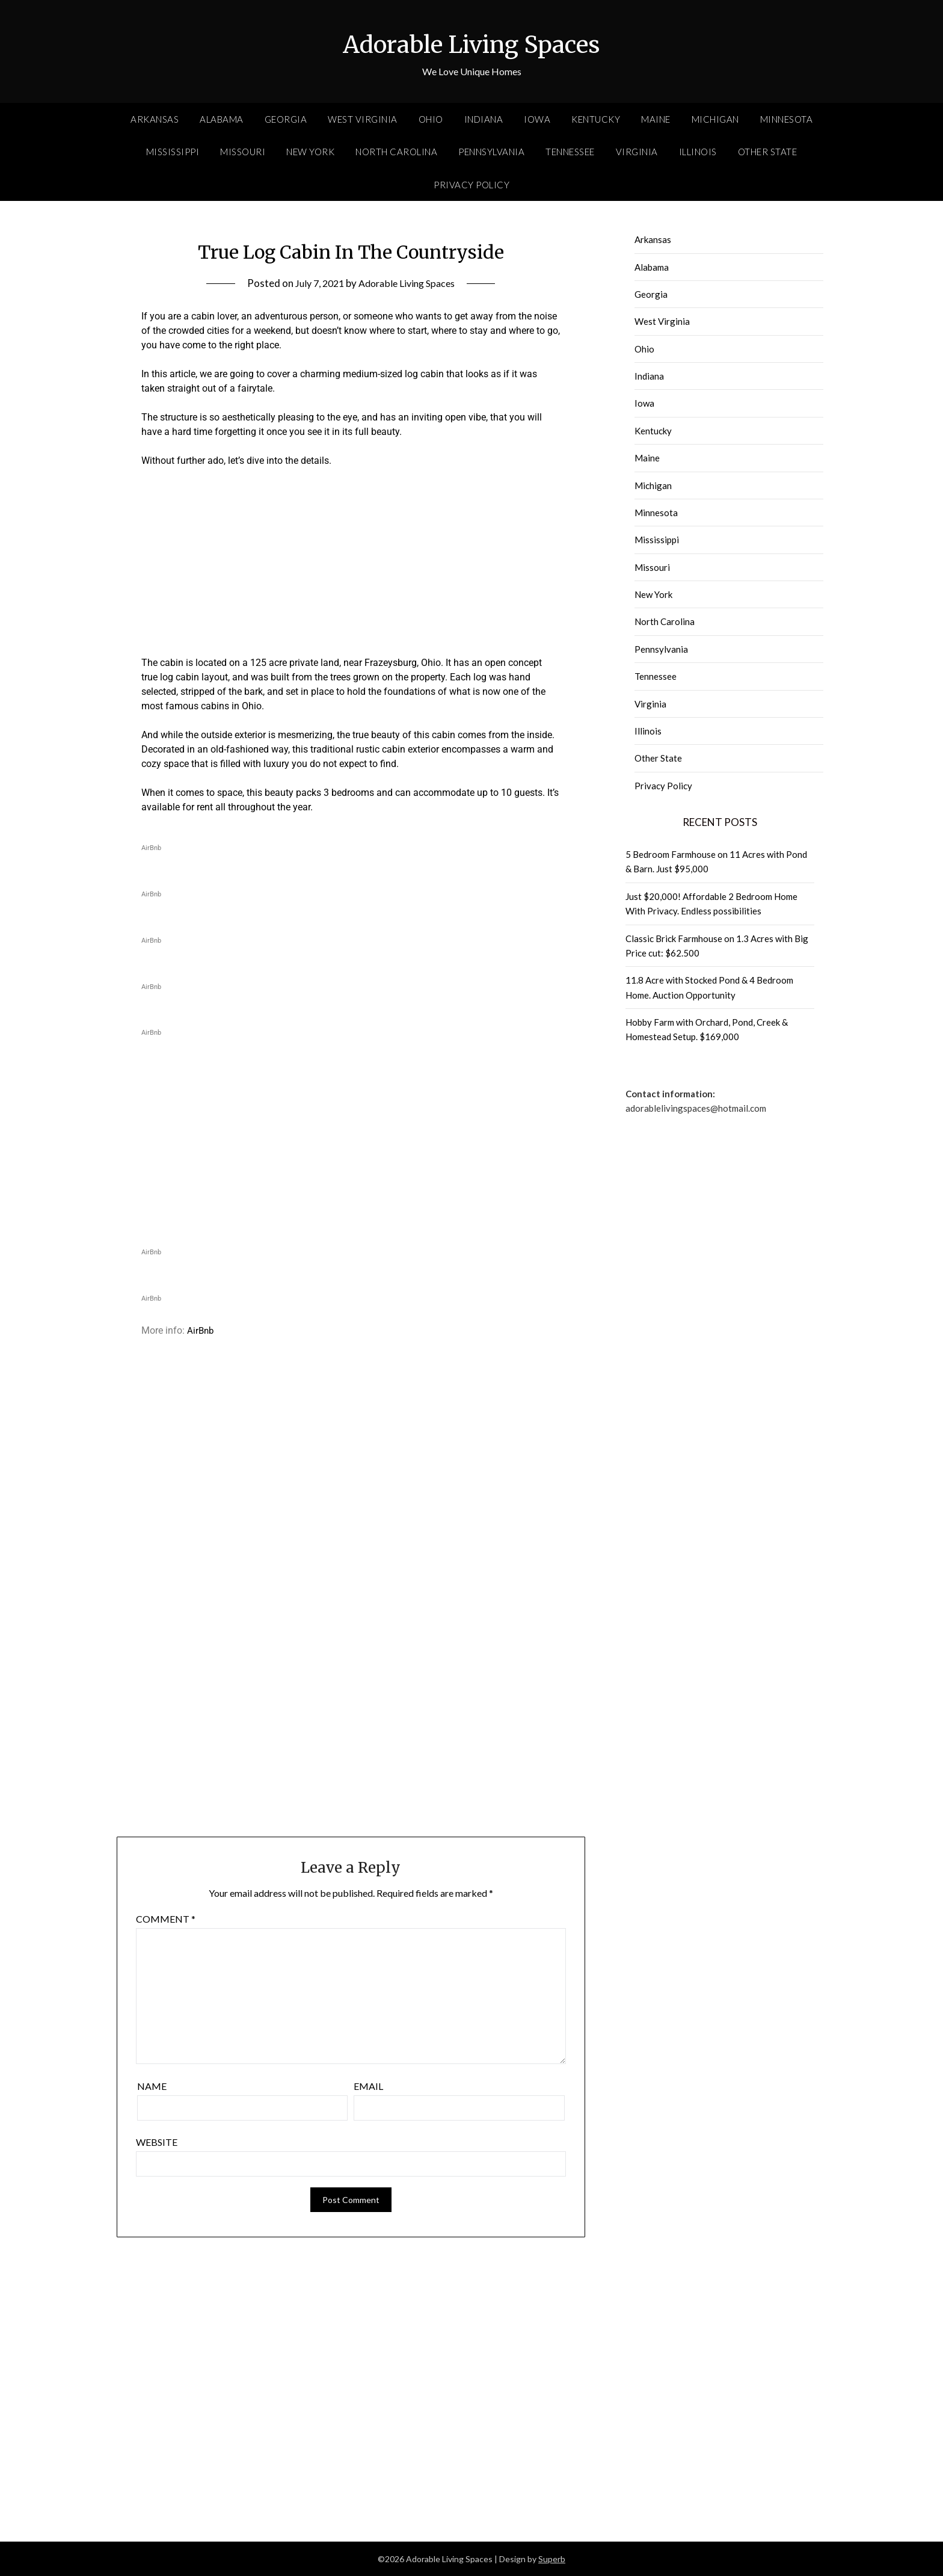 The width and height of the screenshot is (943, 2576). What do you see at coordinates (786, 119) in the screenshot?
I see `Minnesota` at bounding box center [786, 119].